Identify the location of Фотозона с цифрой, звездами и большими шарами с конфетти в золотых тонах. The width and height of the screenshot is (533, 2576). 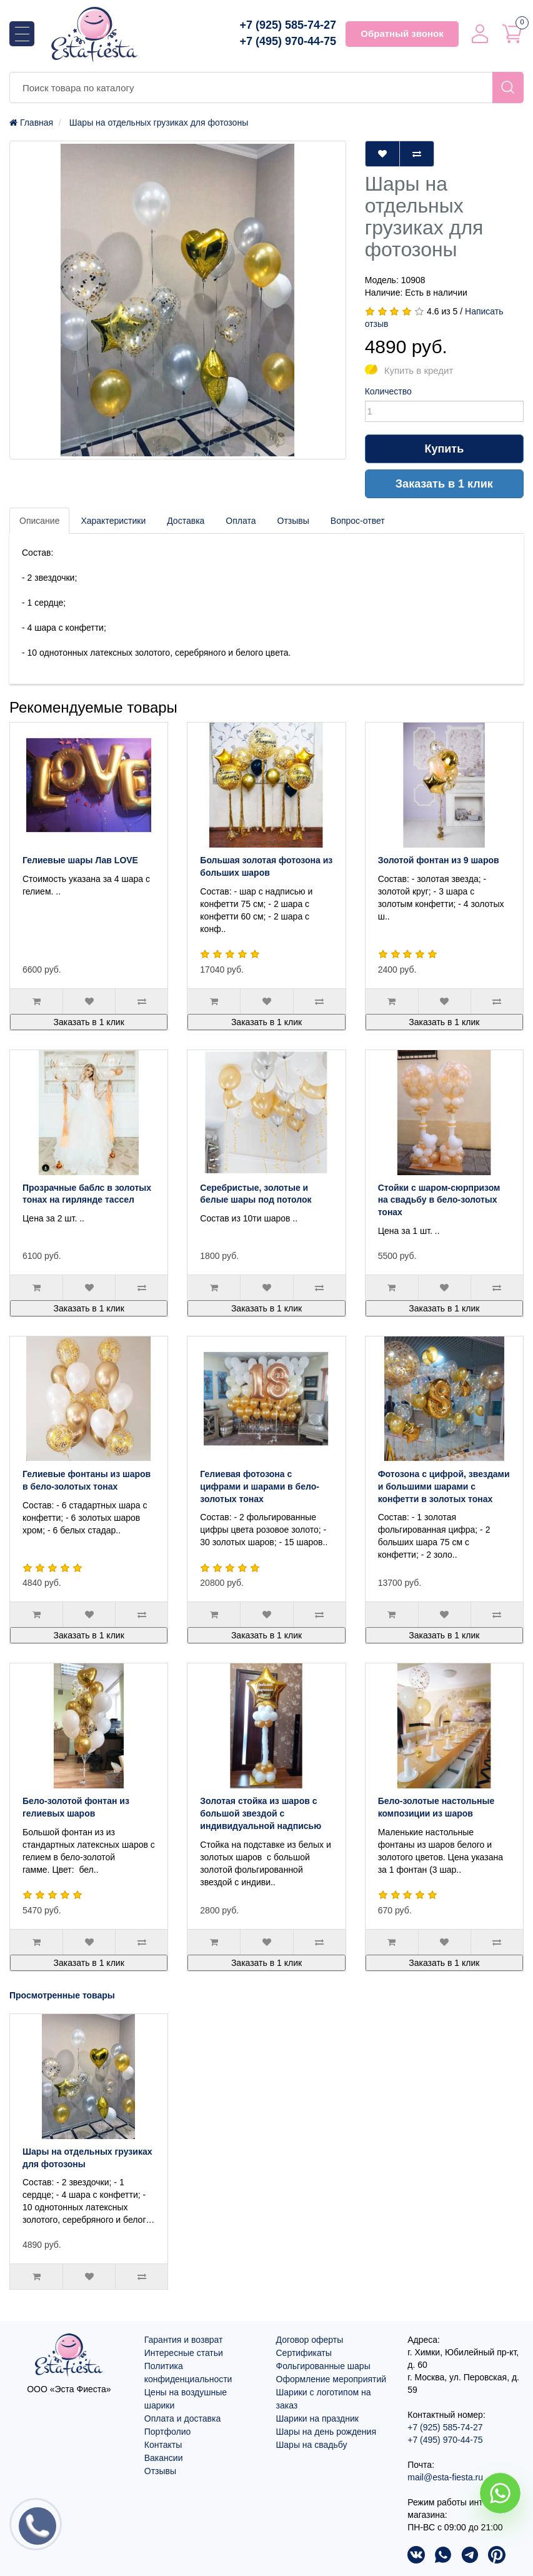
(444, 1486).